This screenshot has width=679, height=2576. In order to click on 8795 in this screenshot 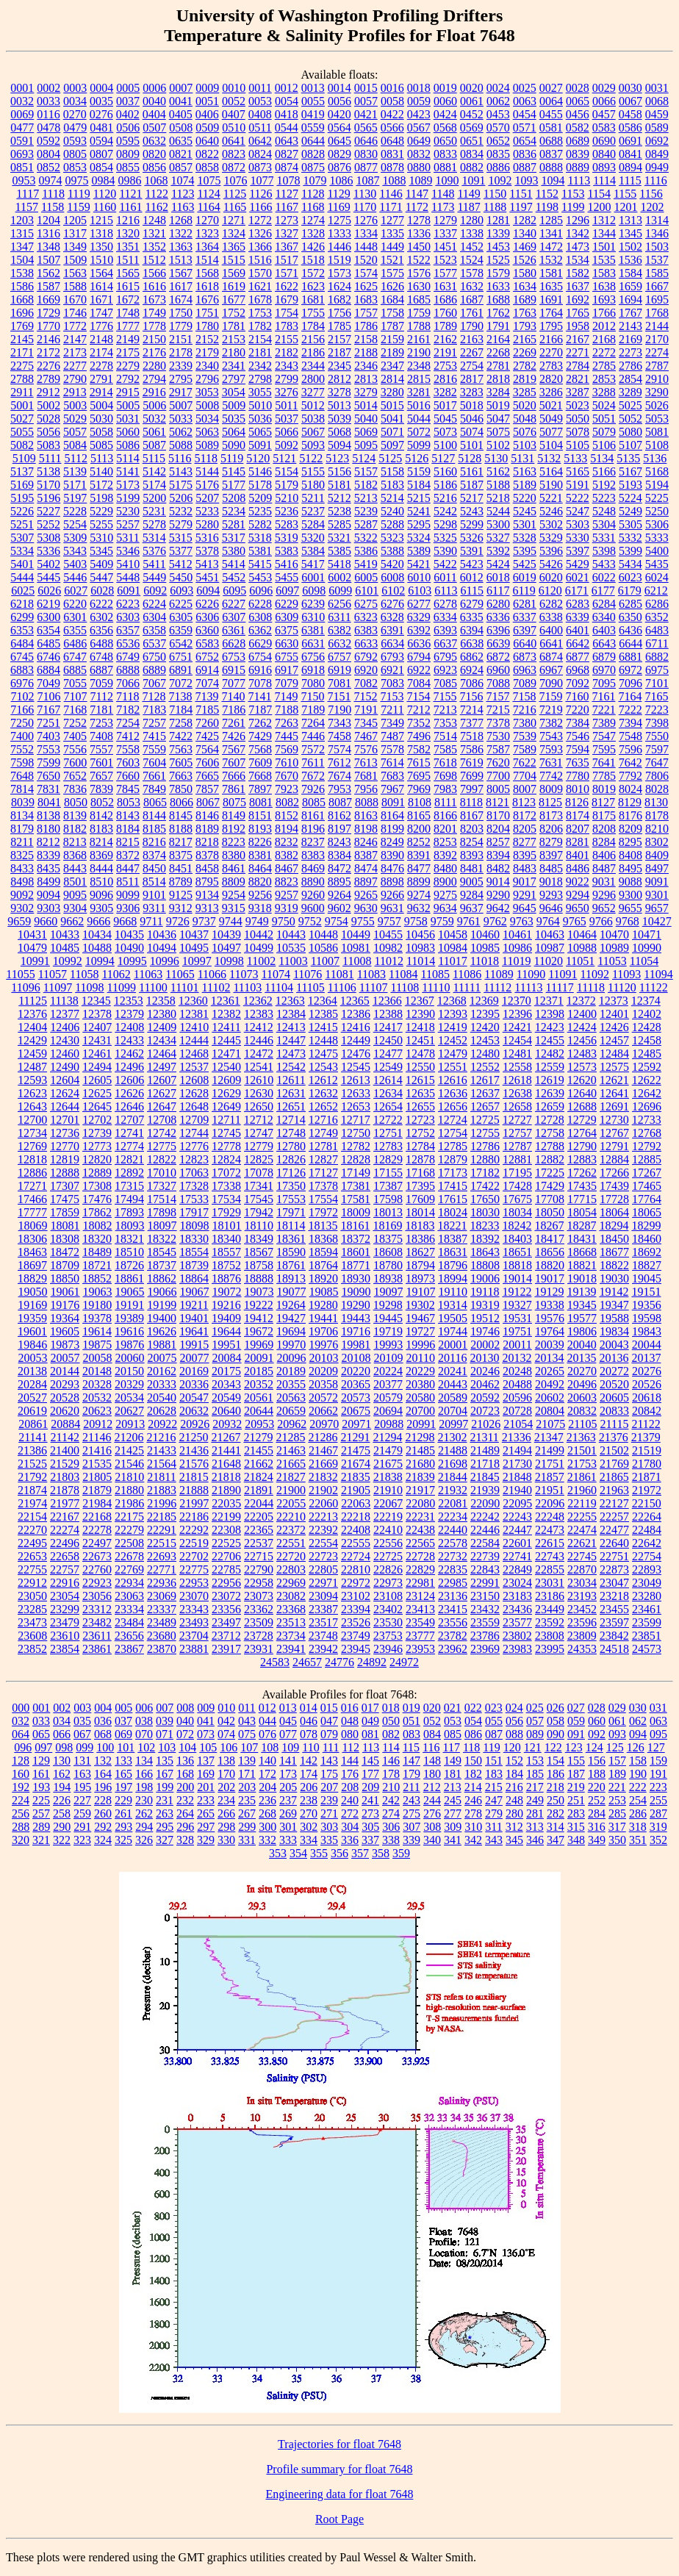, I will do `click(207, 881)`.